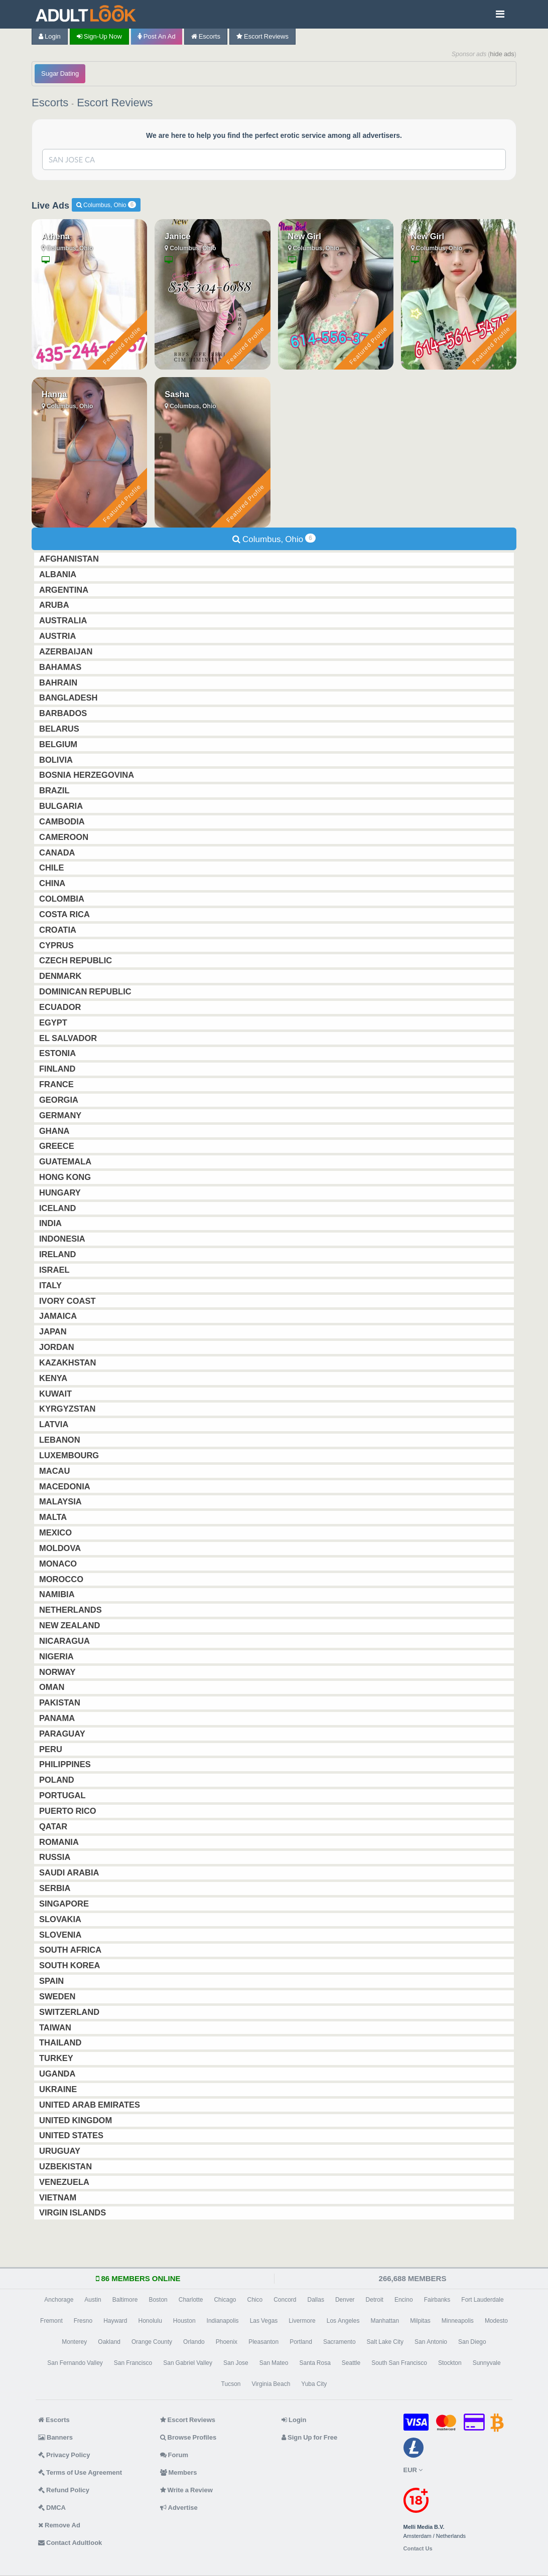 The width and height of the screenshot is (548, 2576). Describe the element at coordinates (65, 2182) in the screenshot. I see `Venezuela` at that location.